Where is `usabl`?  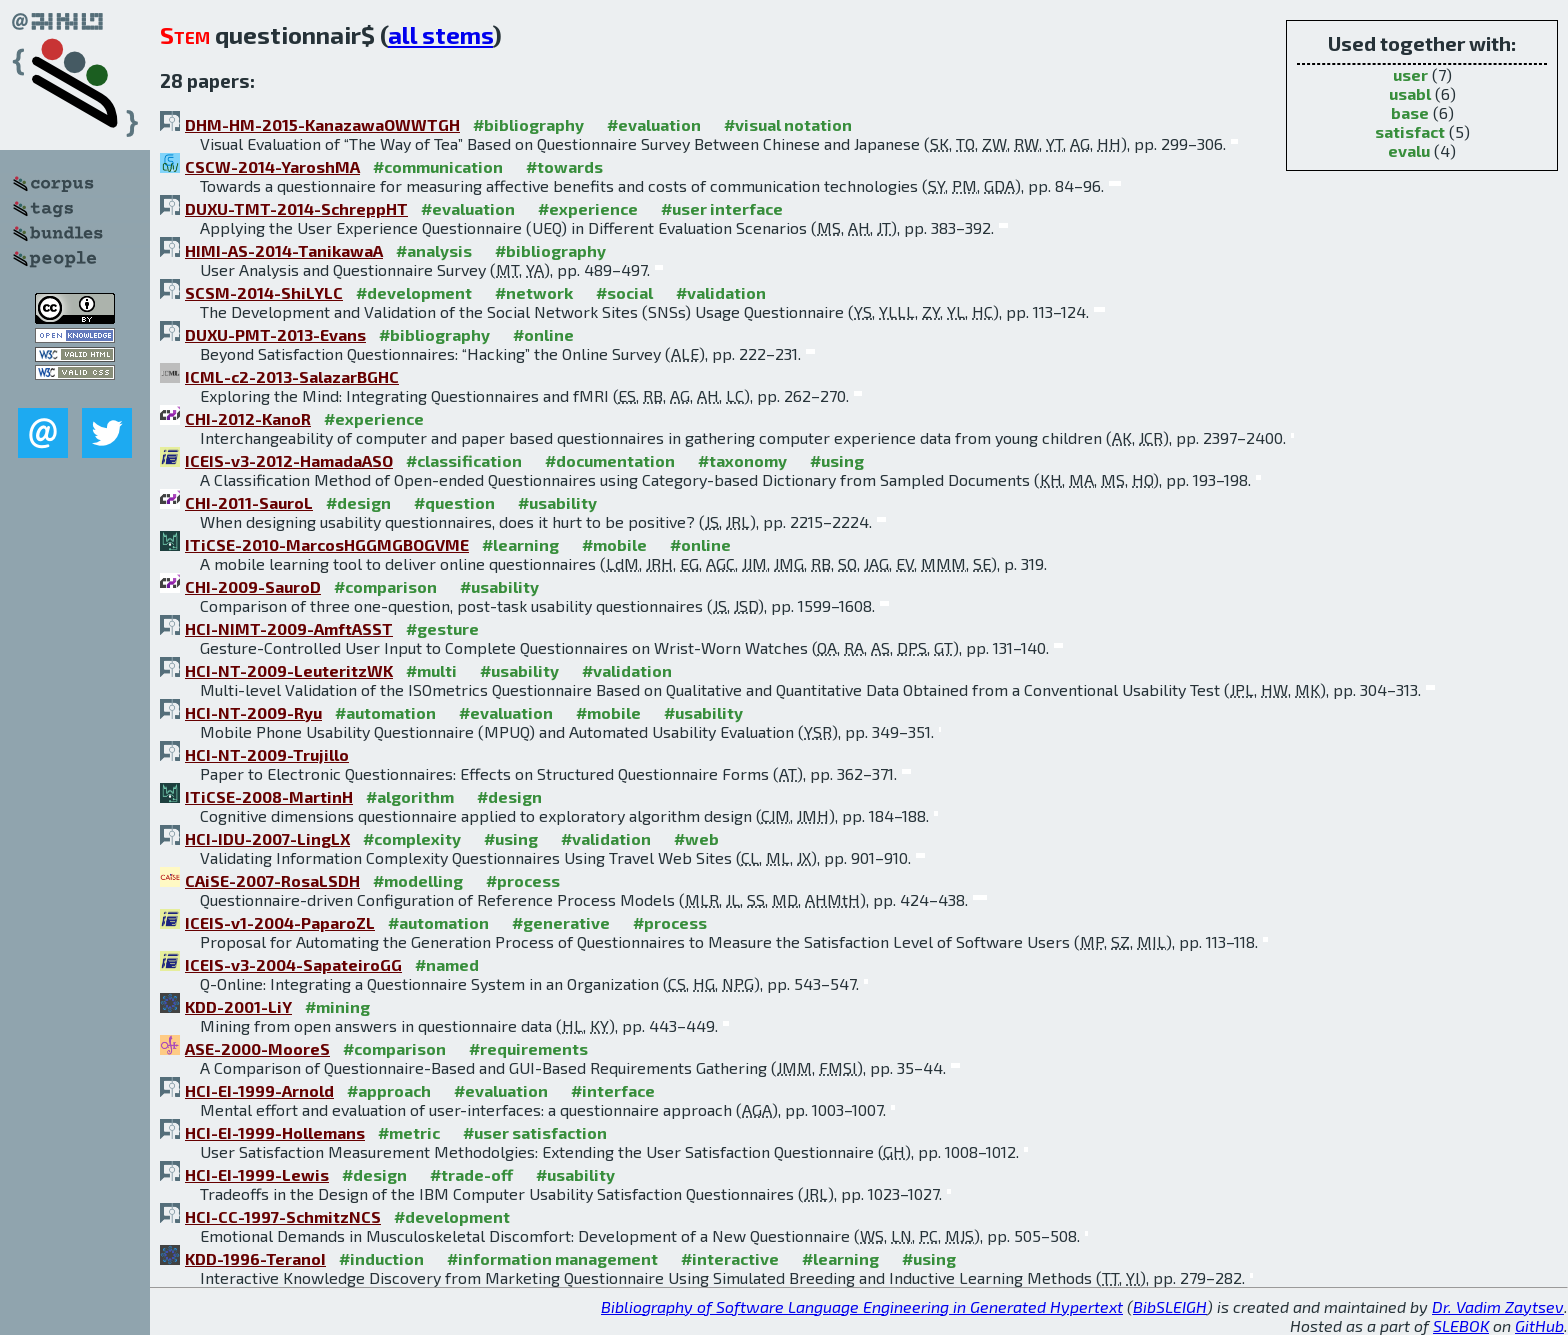 usabl is located at coordinates (1410, 93).